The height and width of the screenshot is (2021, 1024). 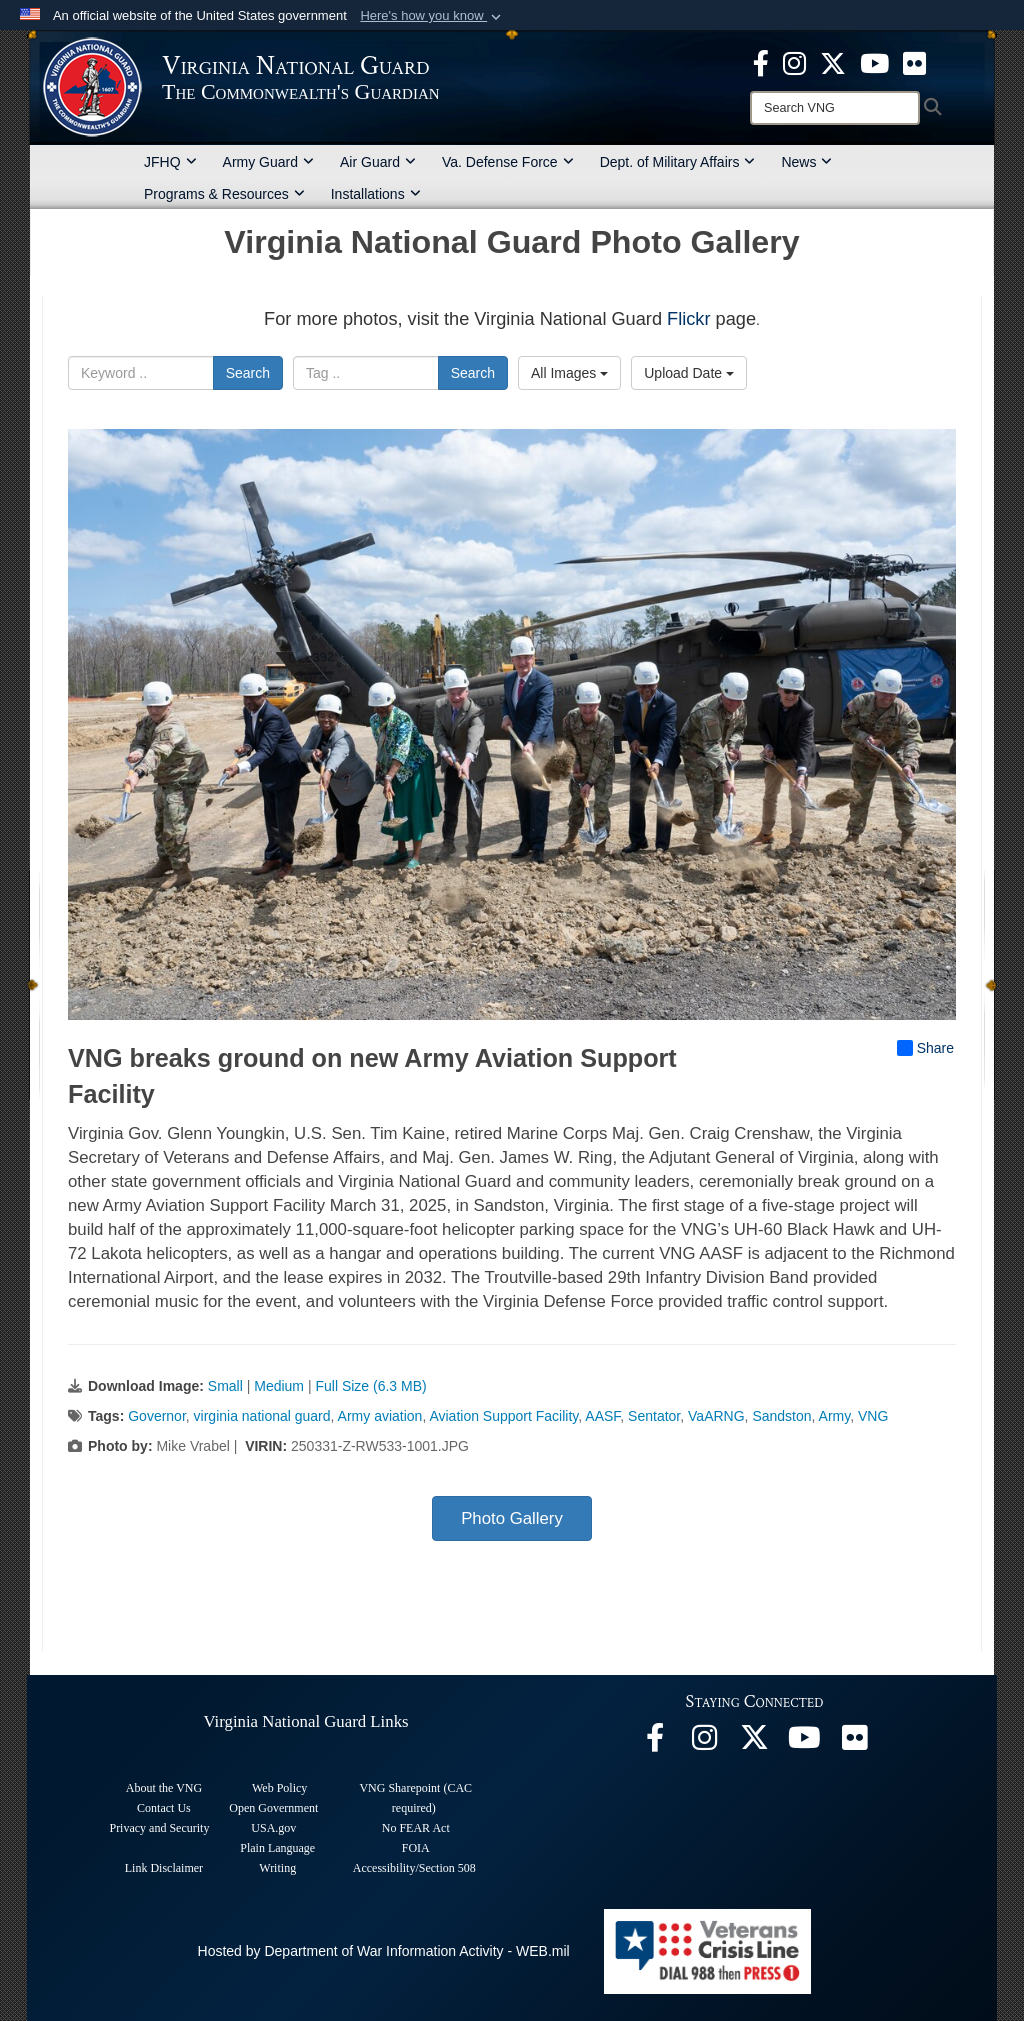 I want to click on Hosted by Department of War Information Activity - WEB.mil, so click(x=384, y=1951).